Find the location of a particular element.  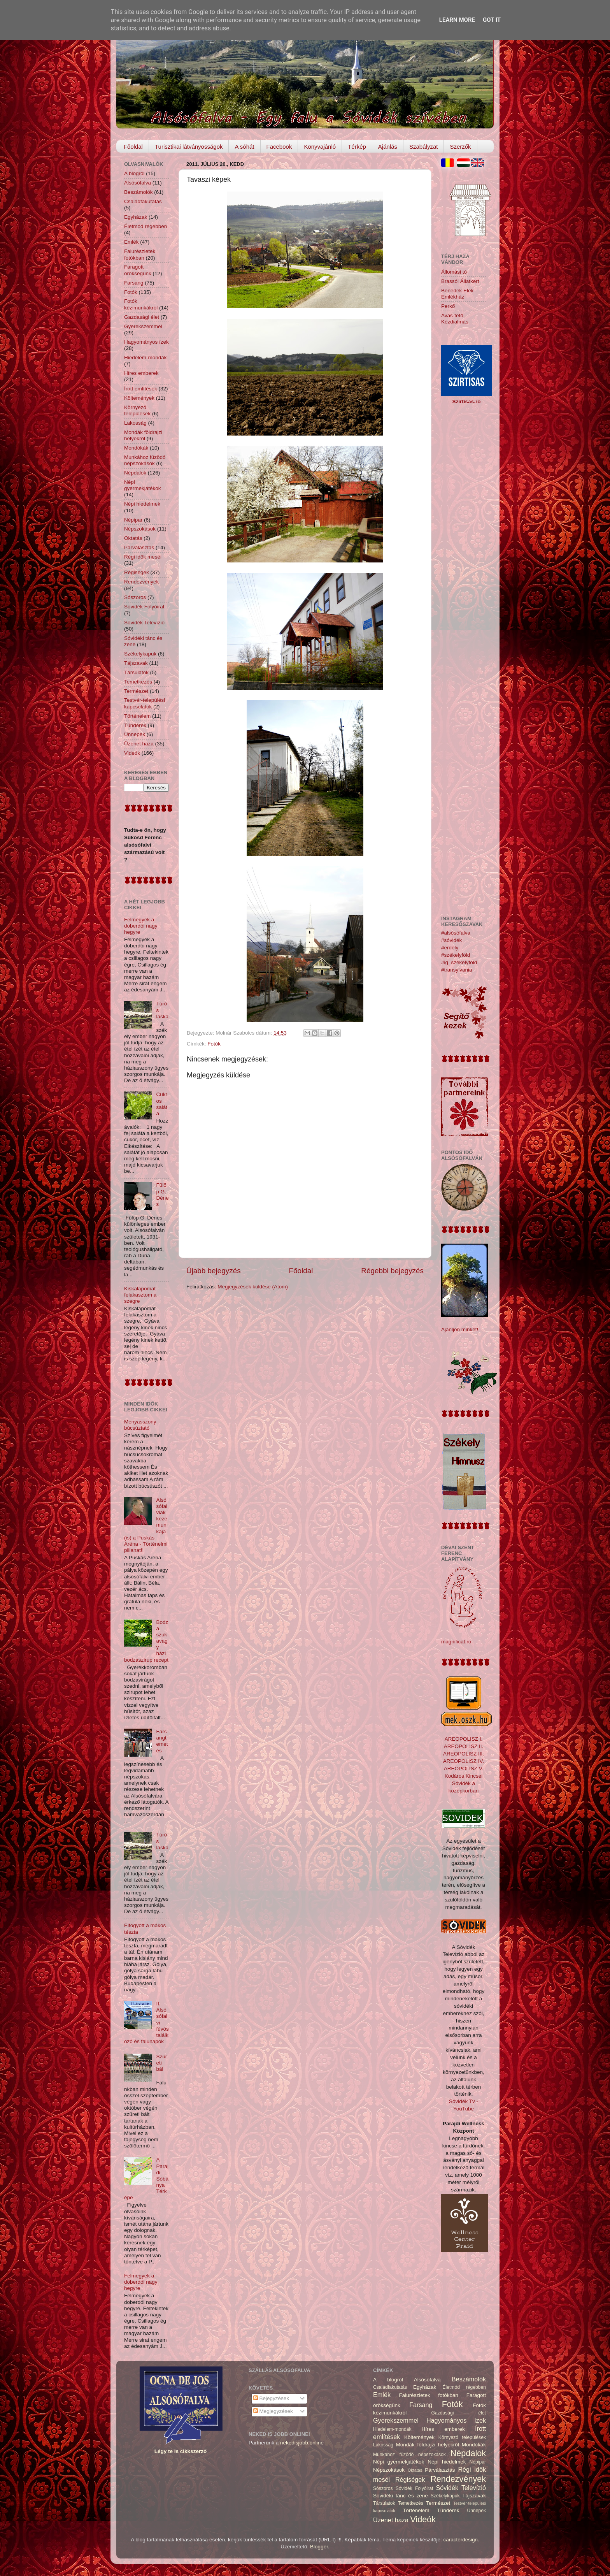

Népi gyermekjátékok is located at coordinates (142, 485).